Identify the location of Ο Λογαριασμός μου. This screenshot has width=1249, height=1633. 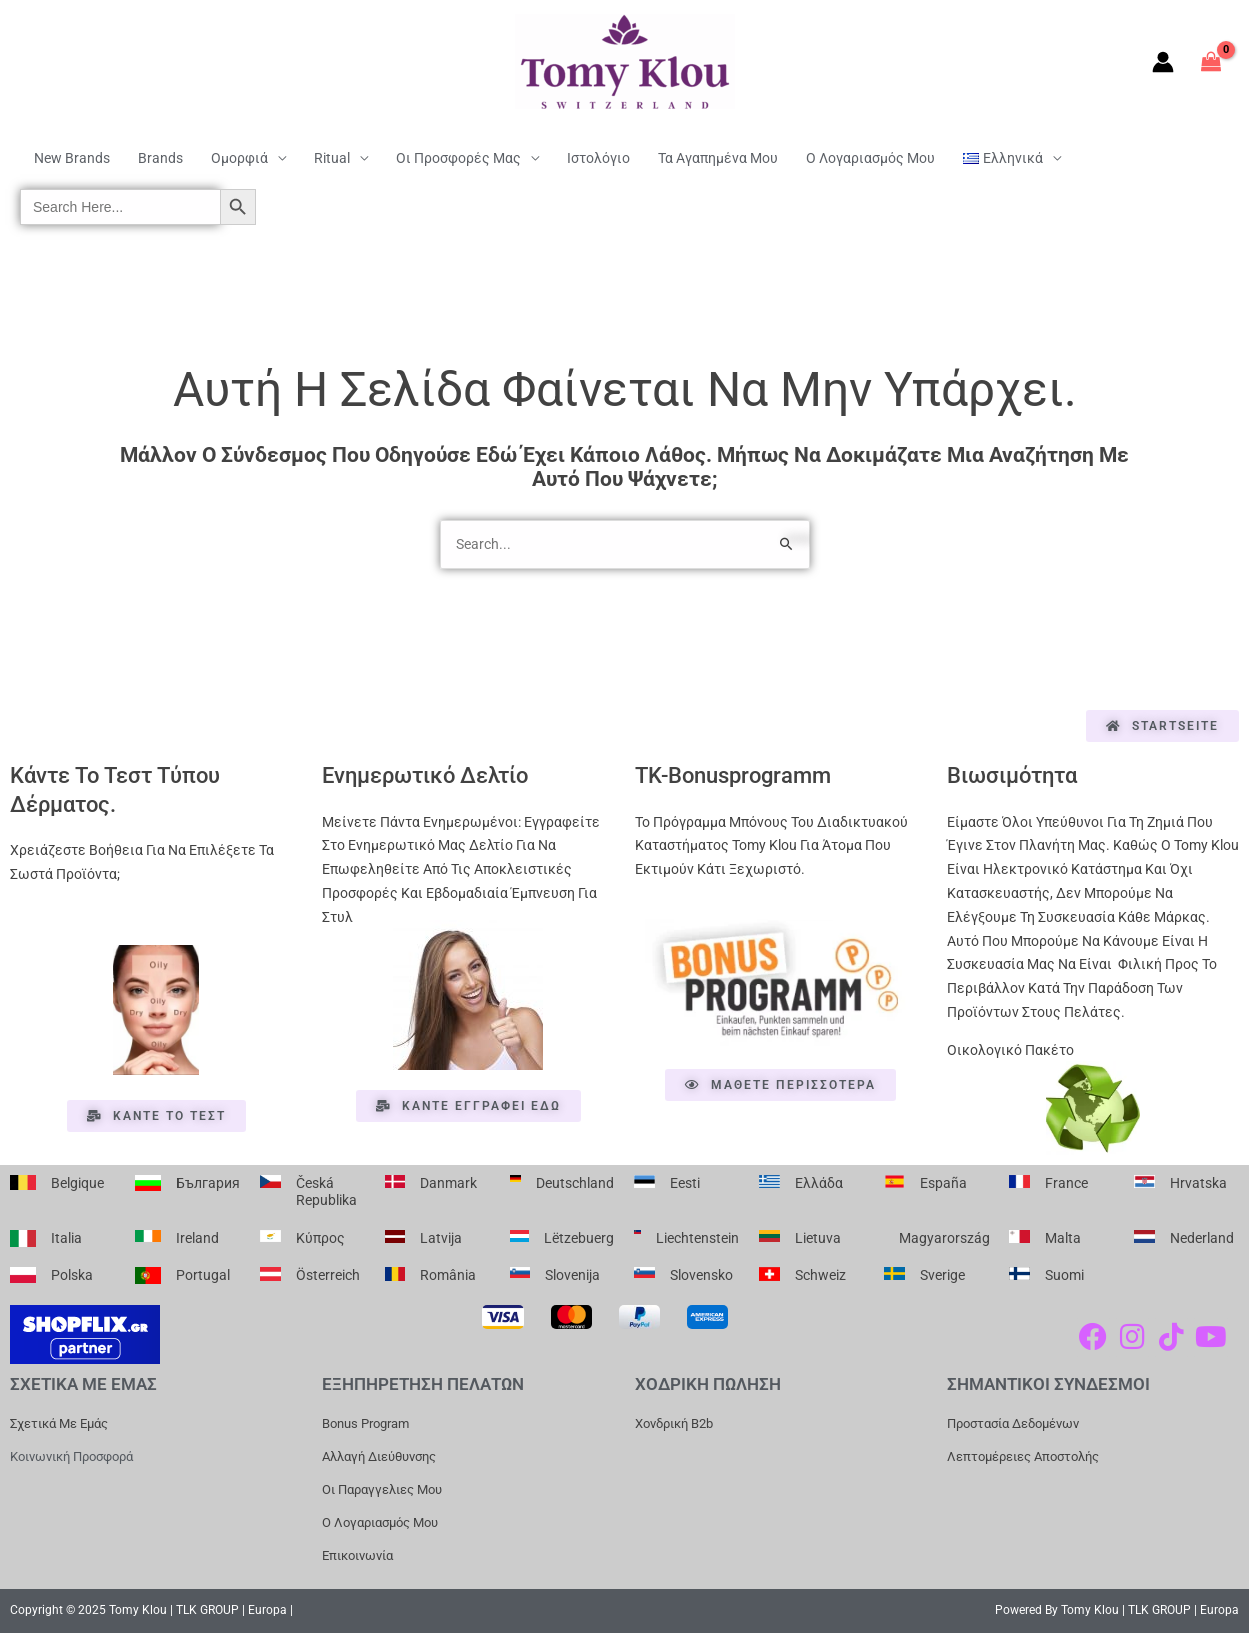
(870, 158).